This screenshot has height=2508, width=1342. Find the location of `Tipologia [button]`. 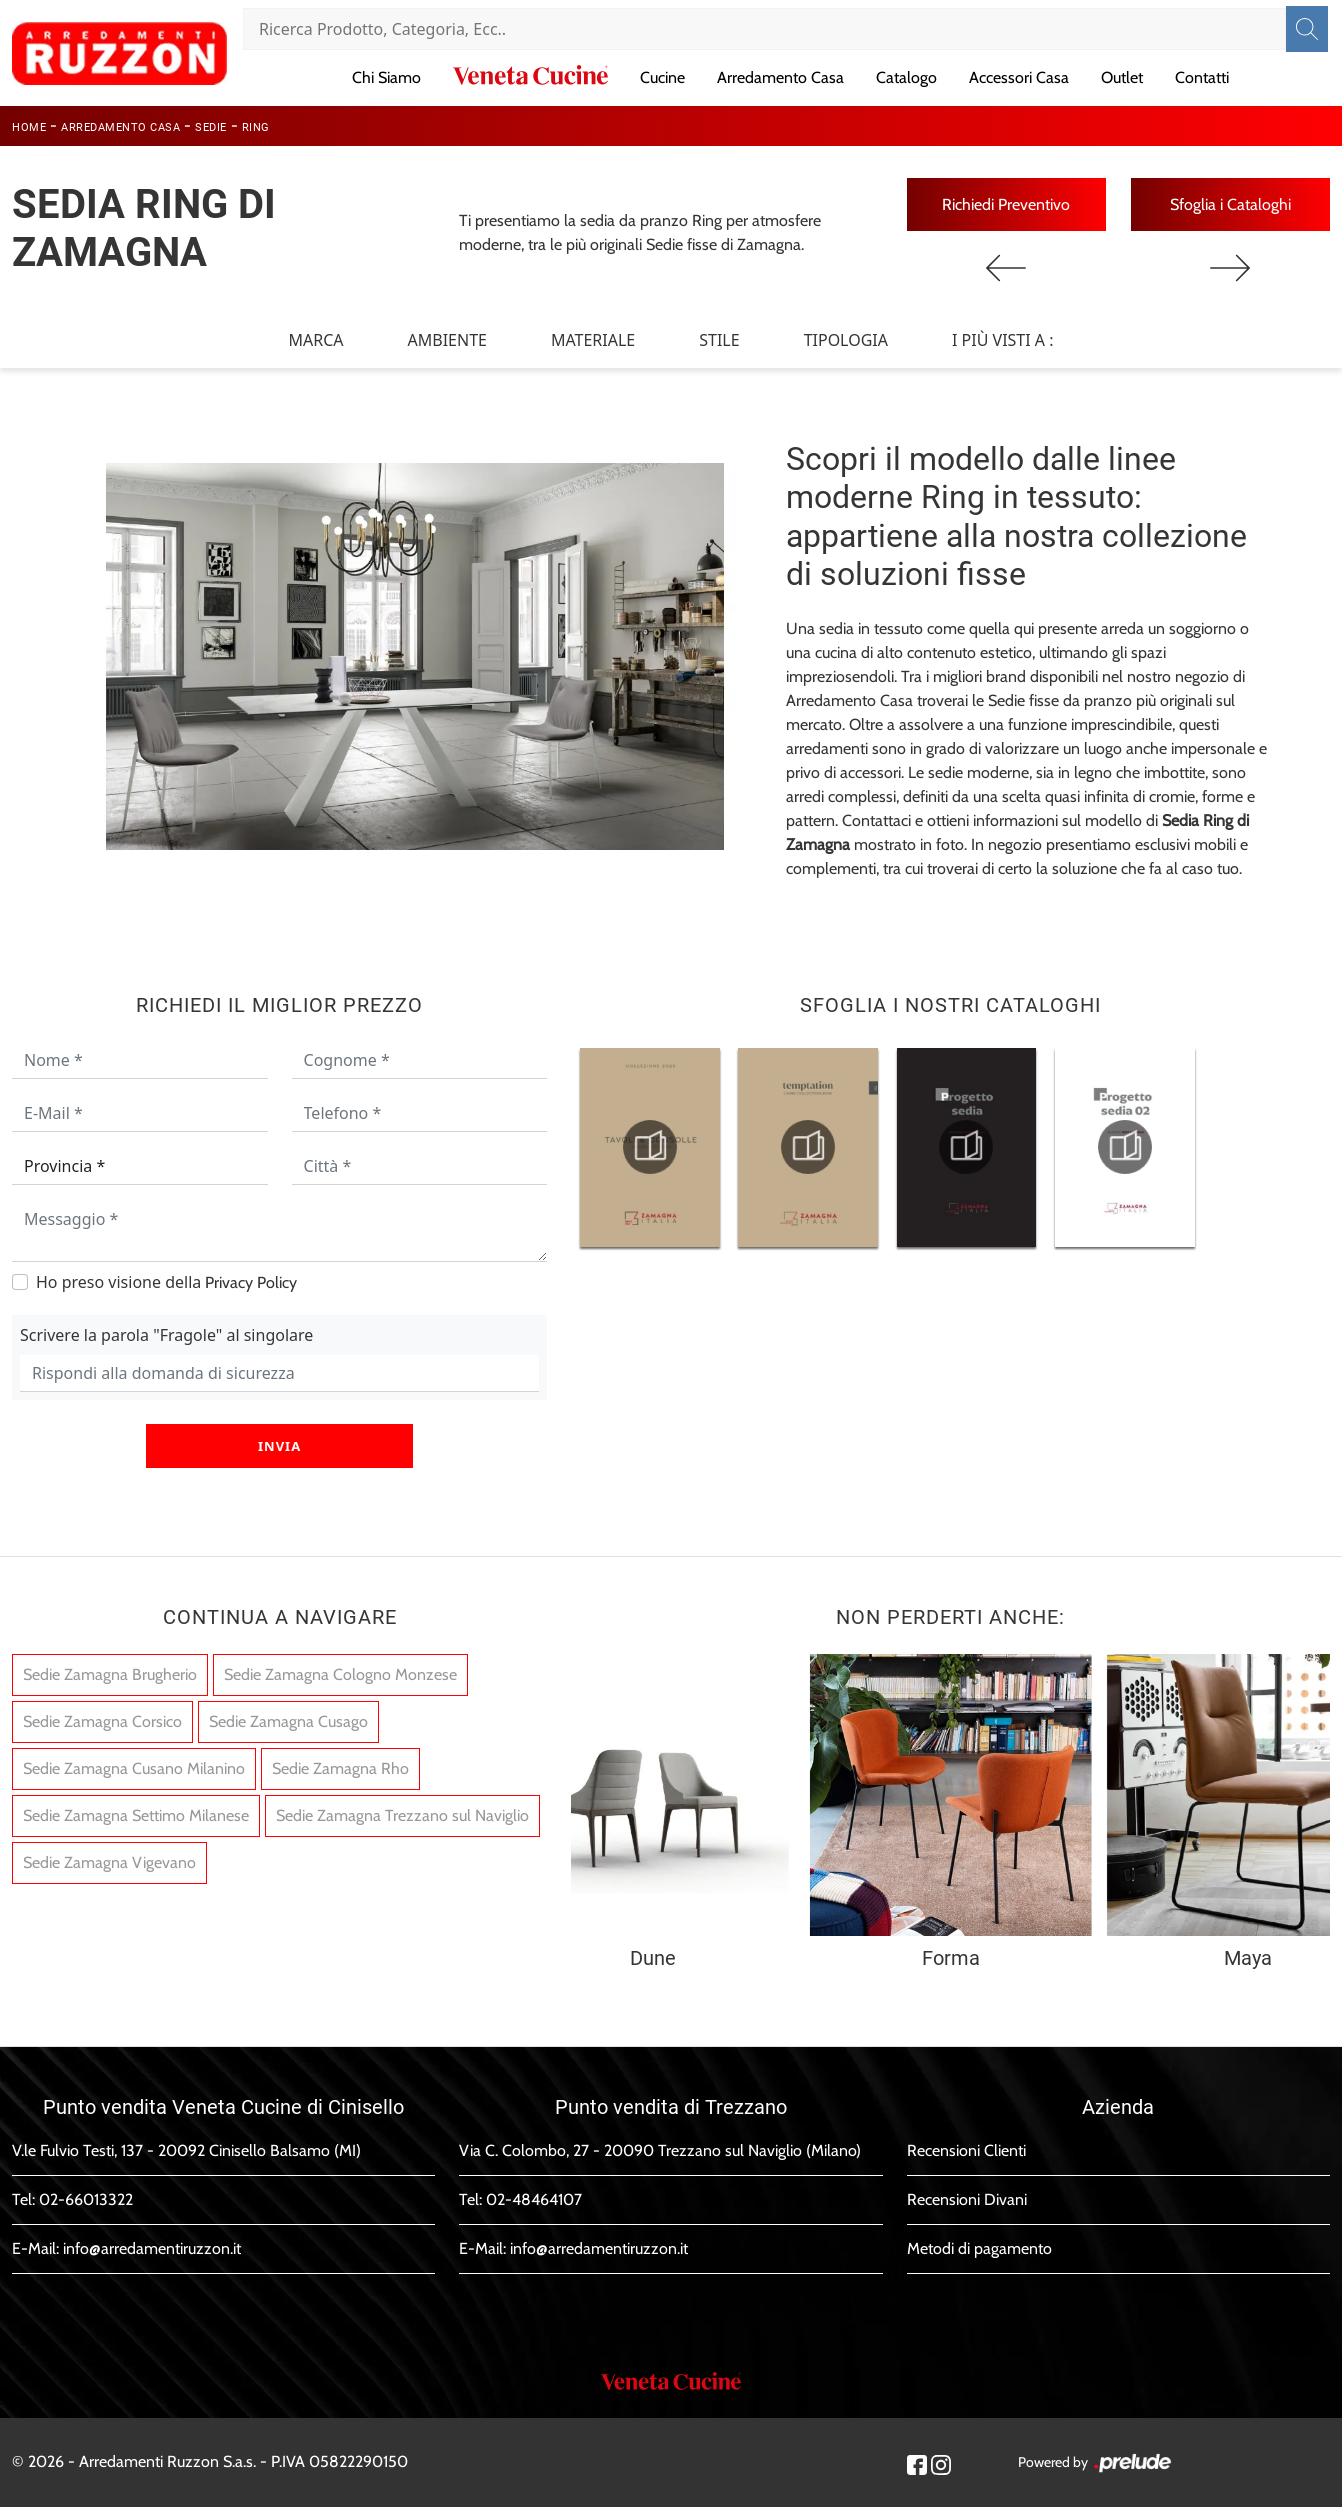

Tipologia [button] is located at coordinates (846, 340).